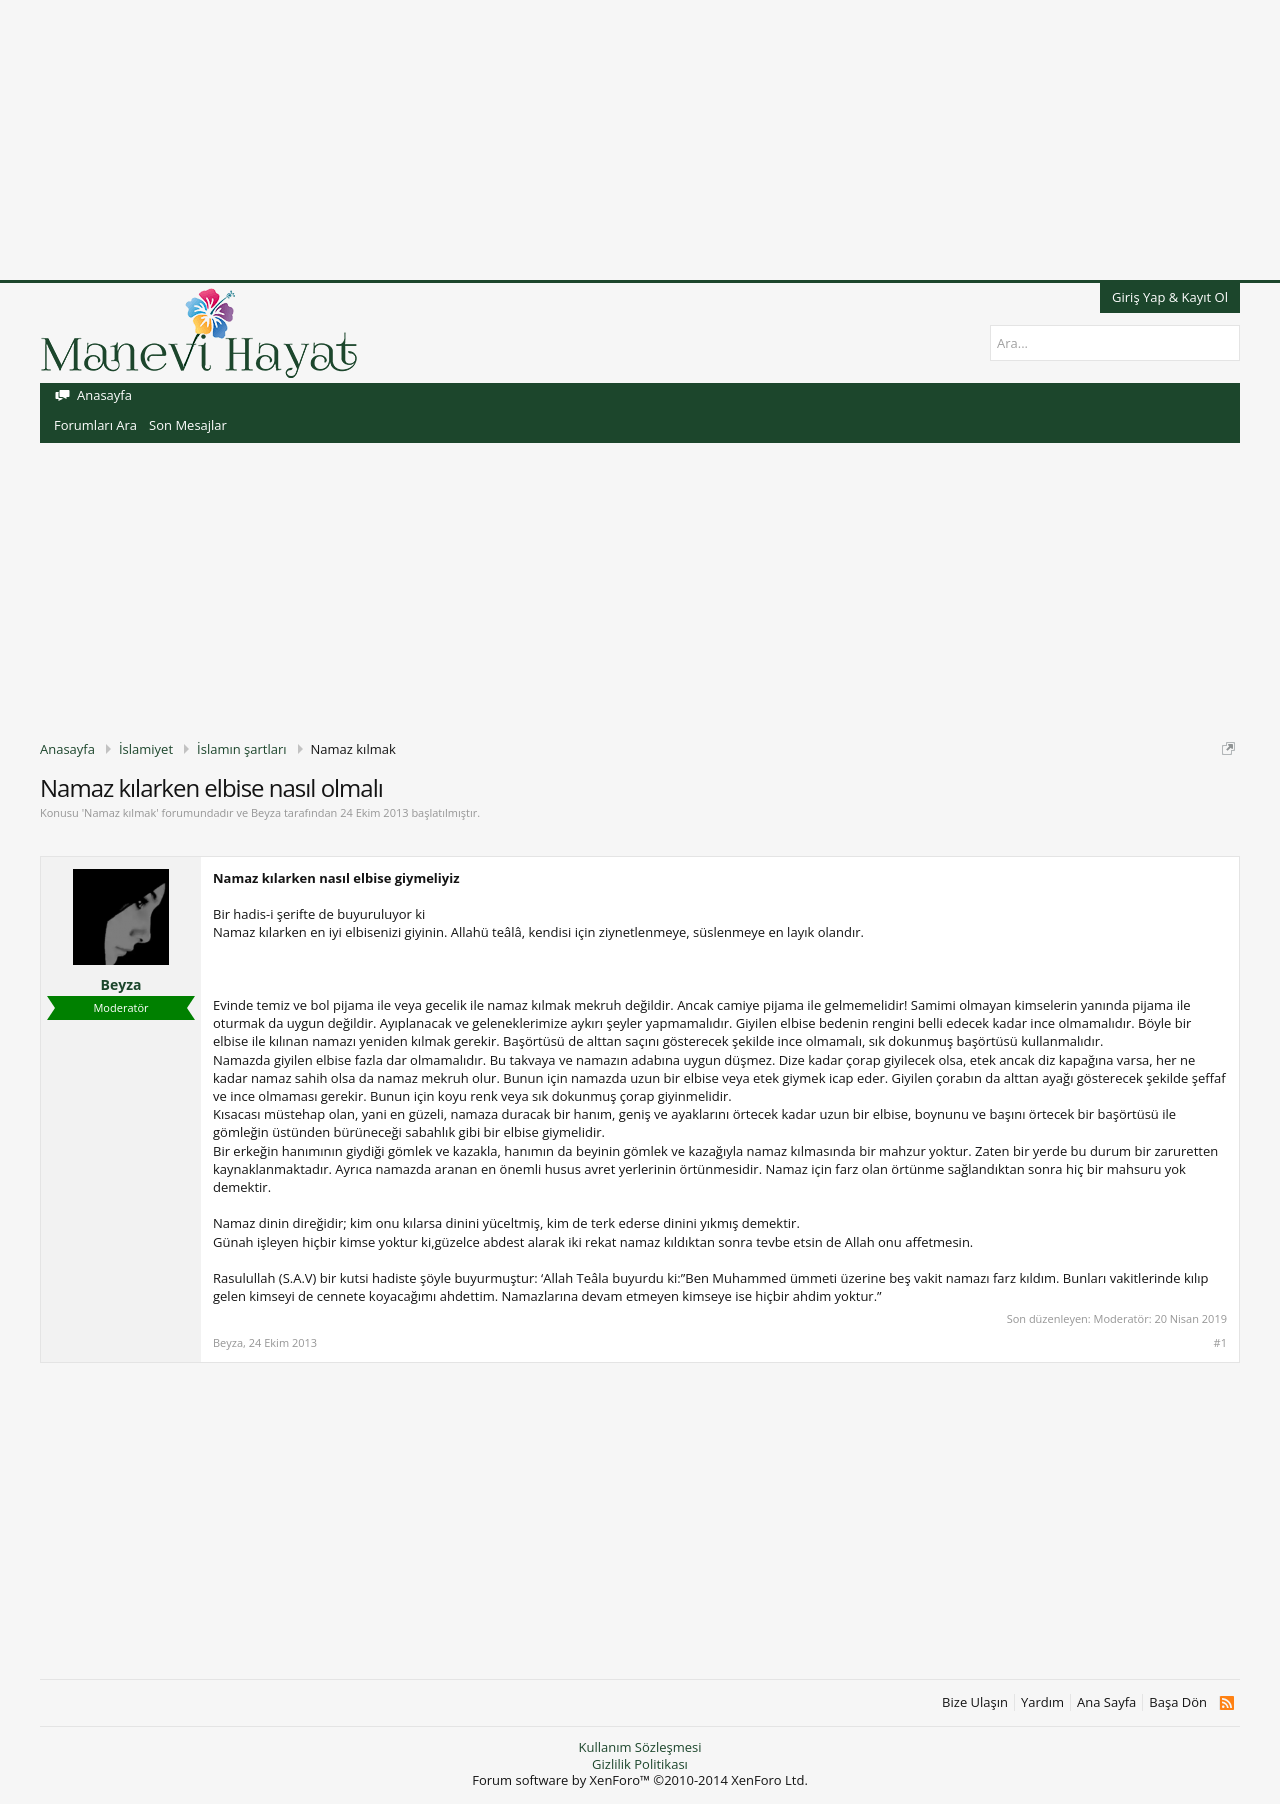 Image resolution: width=1280 pixels, height=1804 pixels. I want to click on Son Mesajlar, so click(188, 425).